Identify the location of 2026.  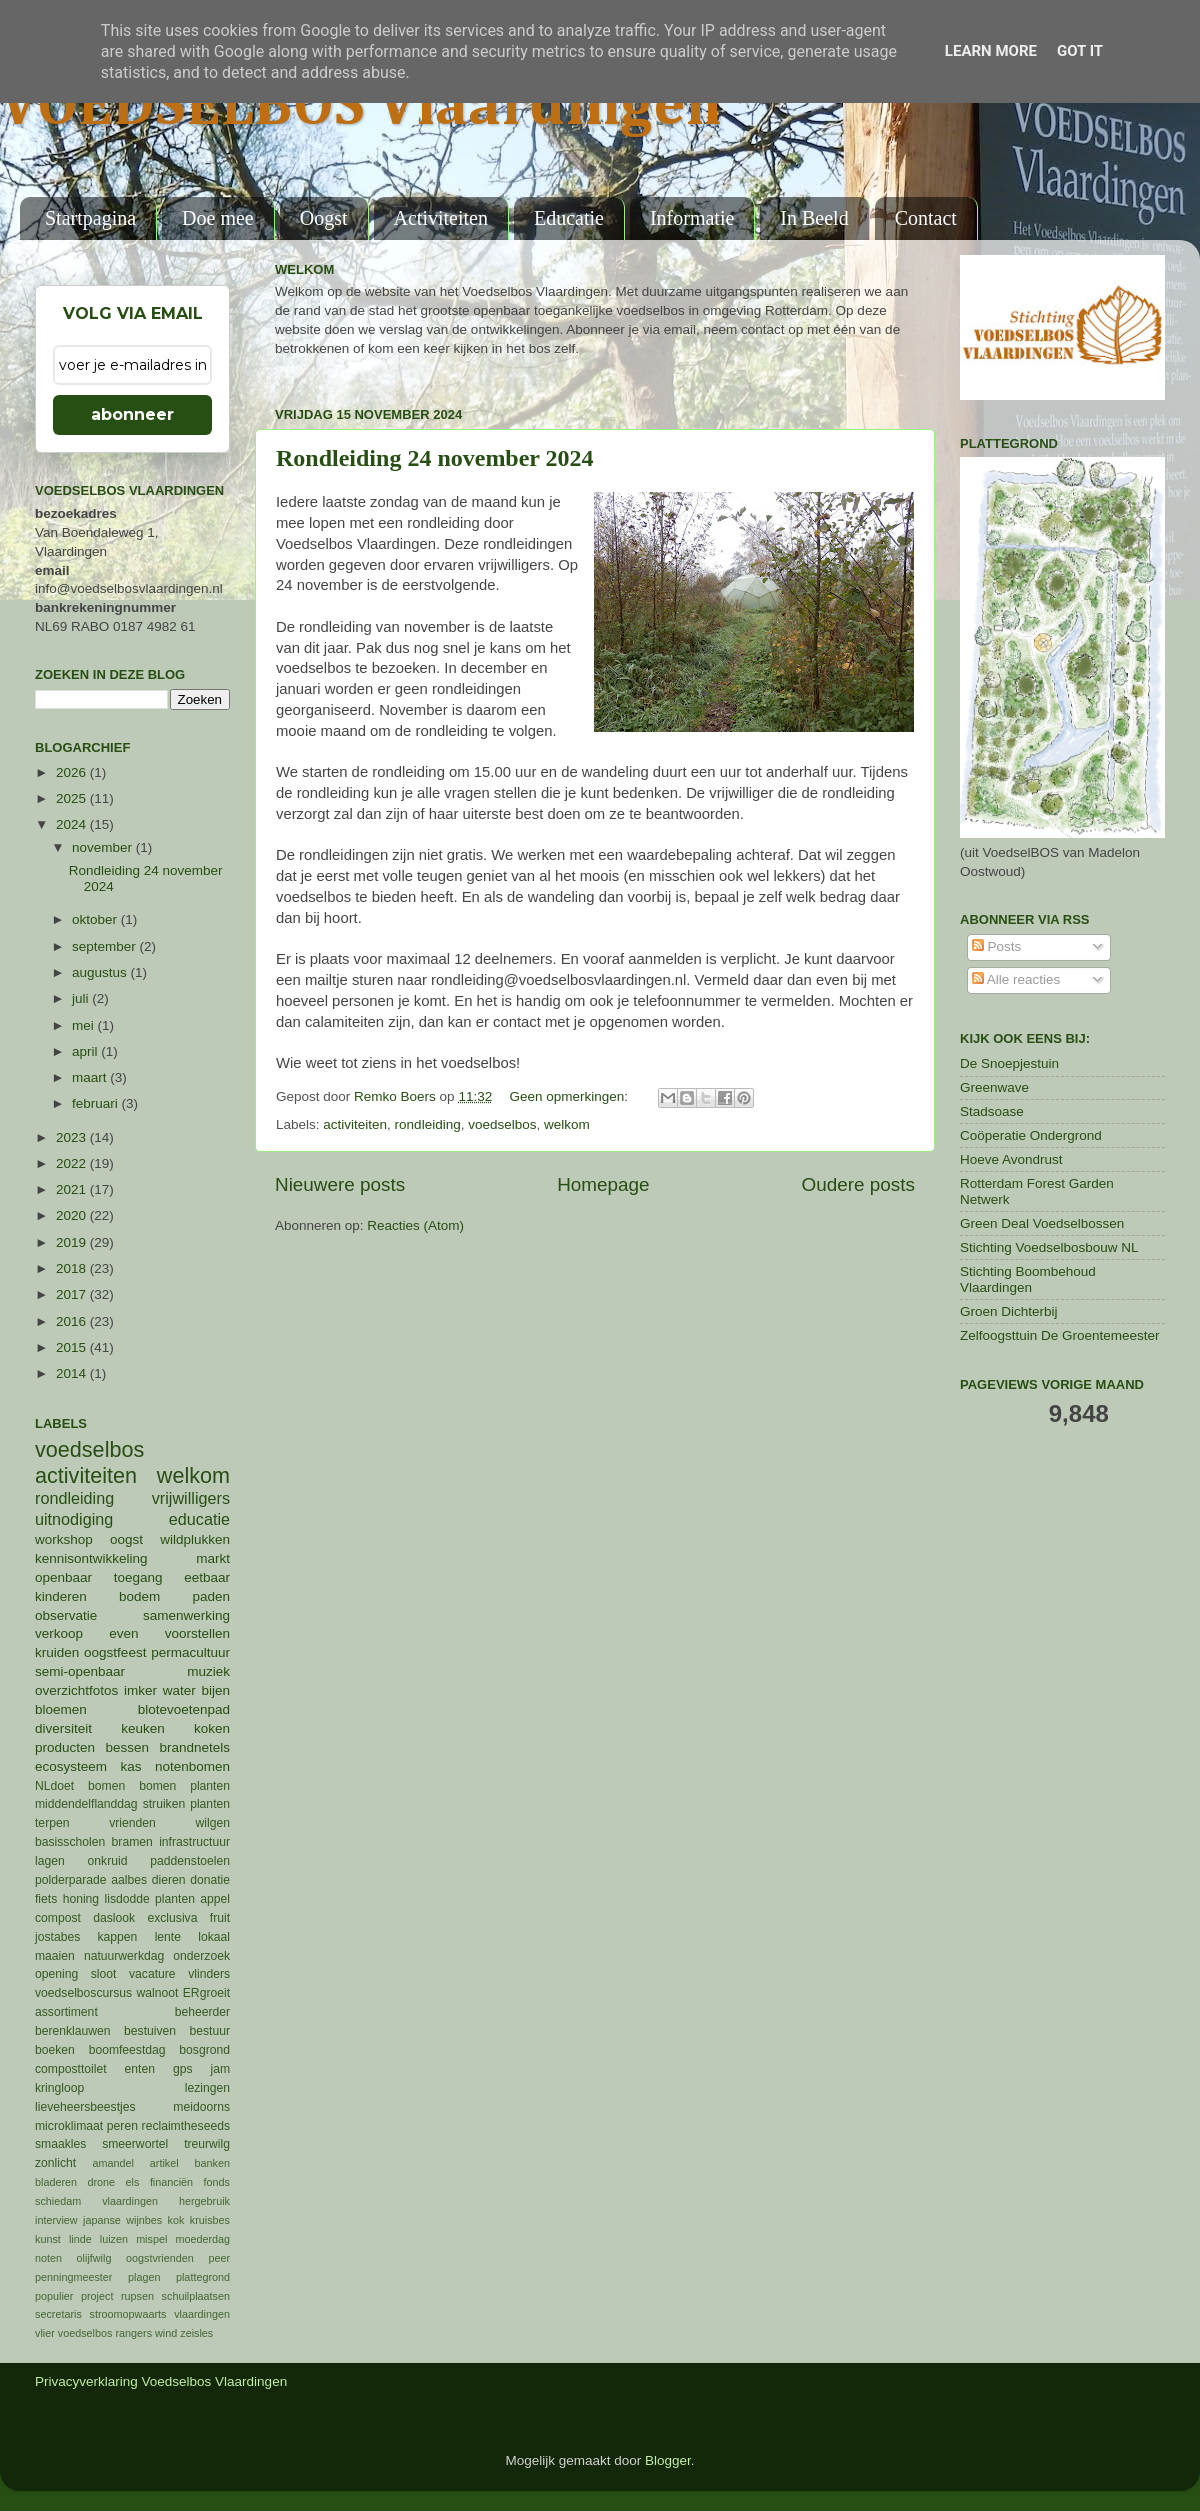
(73, 772).